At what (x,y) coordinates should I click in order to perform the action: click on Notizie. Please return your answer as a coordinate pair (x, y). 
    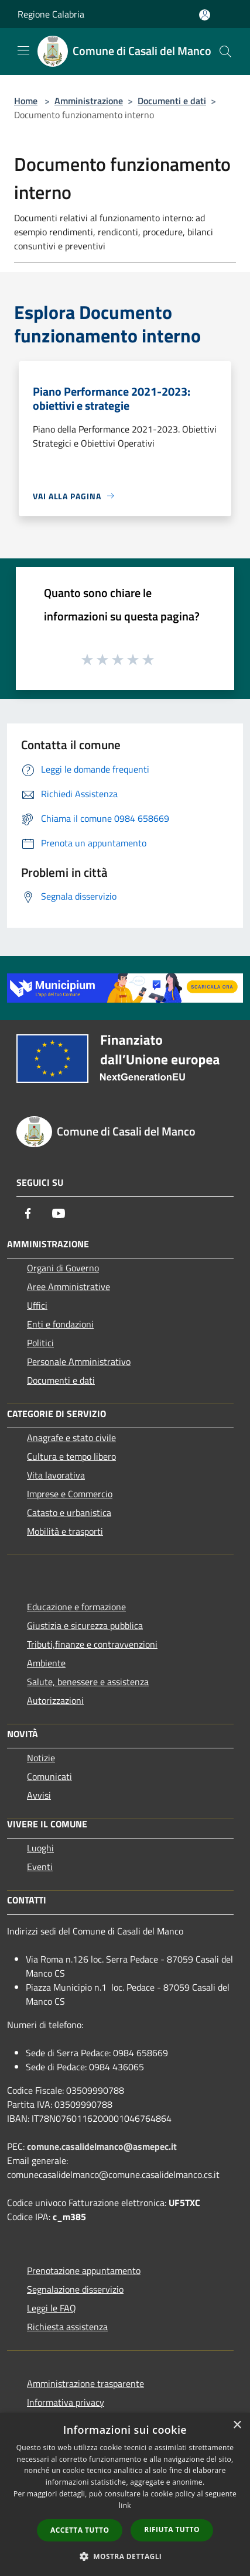
    Looking at the image, I should click on (41, 1758).